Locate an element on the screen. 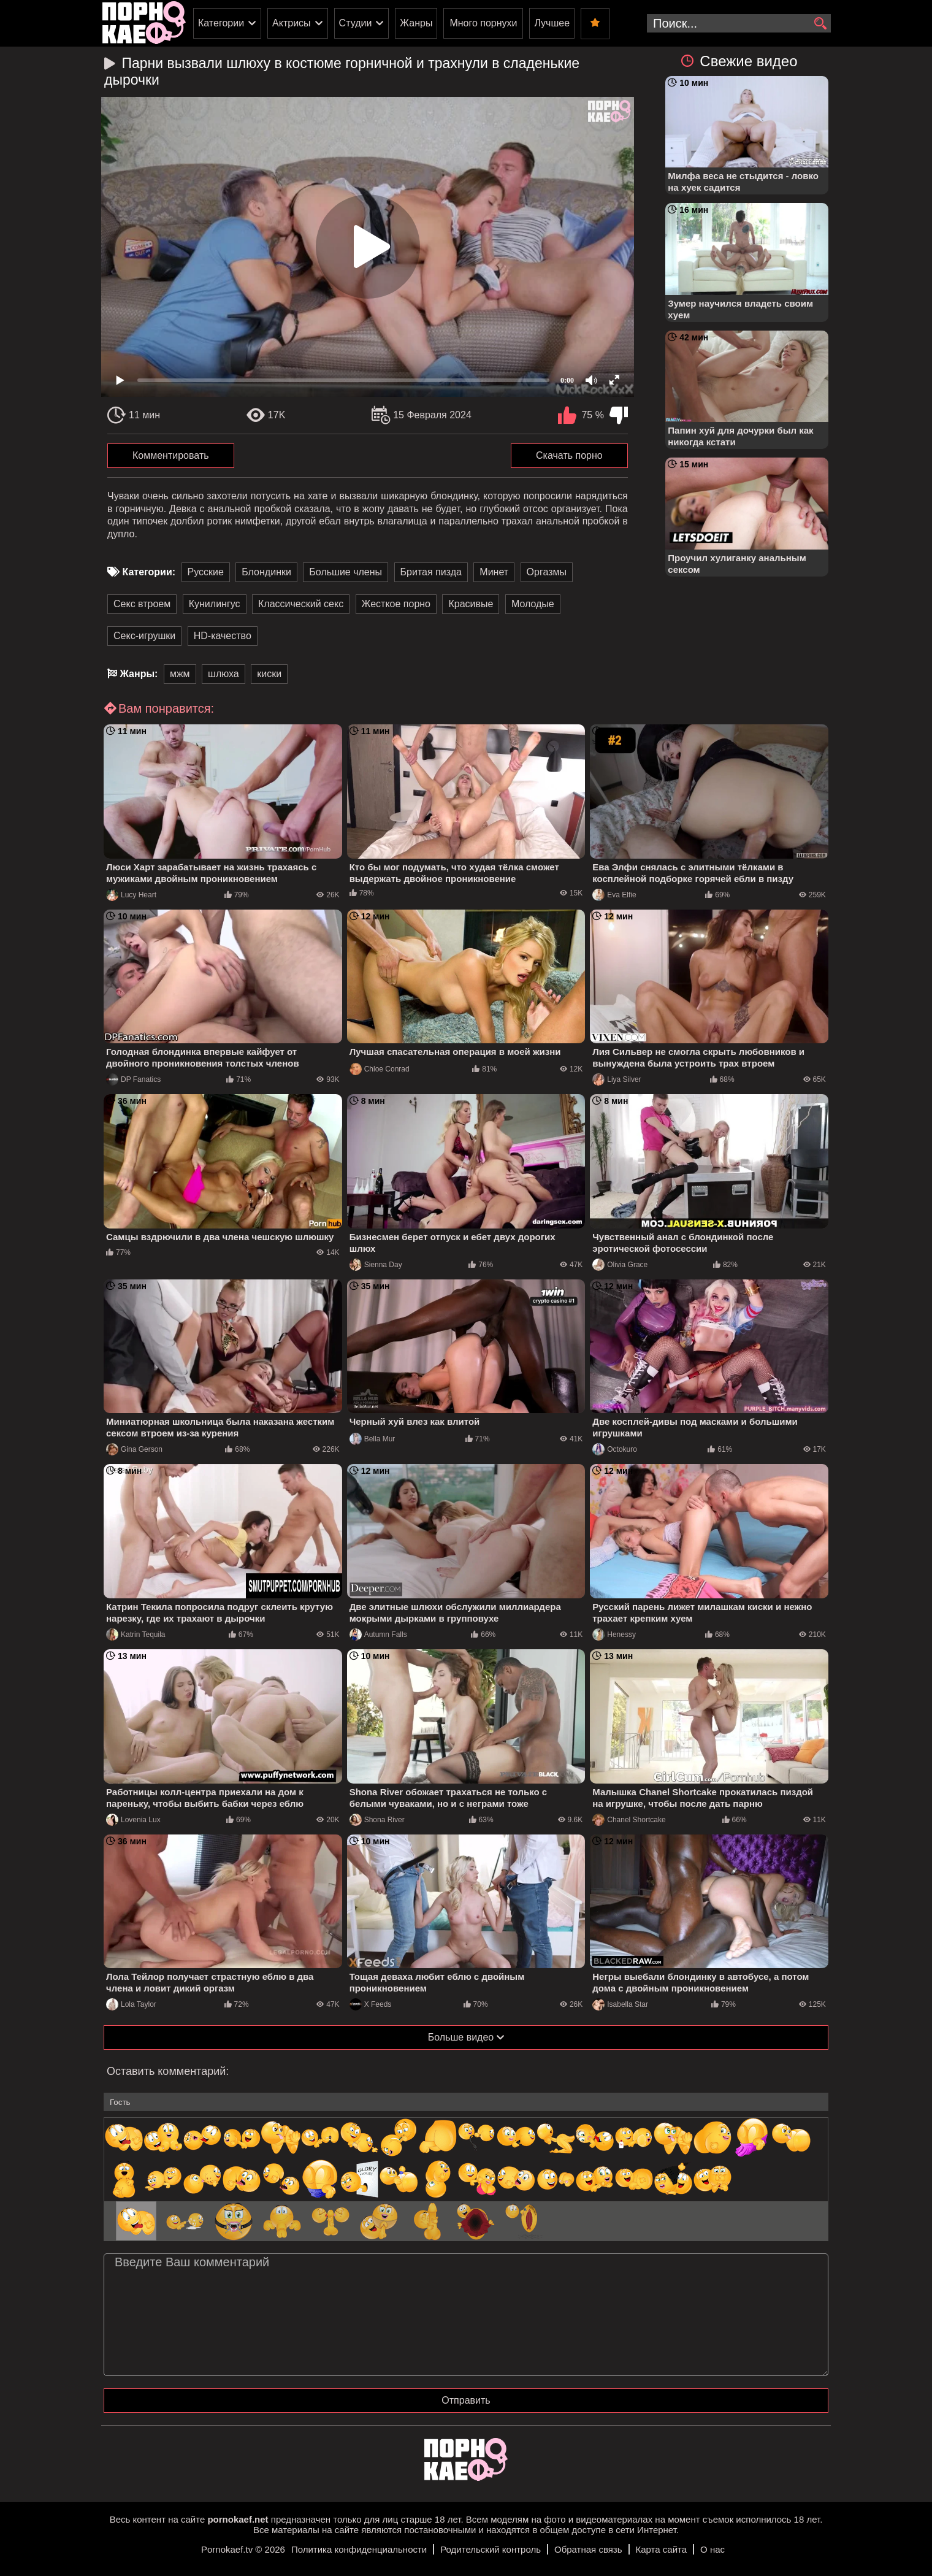  Комментировать is located at coordinates (170, 455).